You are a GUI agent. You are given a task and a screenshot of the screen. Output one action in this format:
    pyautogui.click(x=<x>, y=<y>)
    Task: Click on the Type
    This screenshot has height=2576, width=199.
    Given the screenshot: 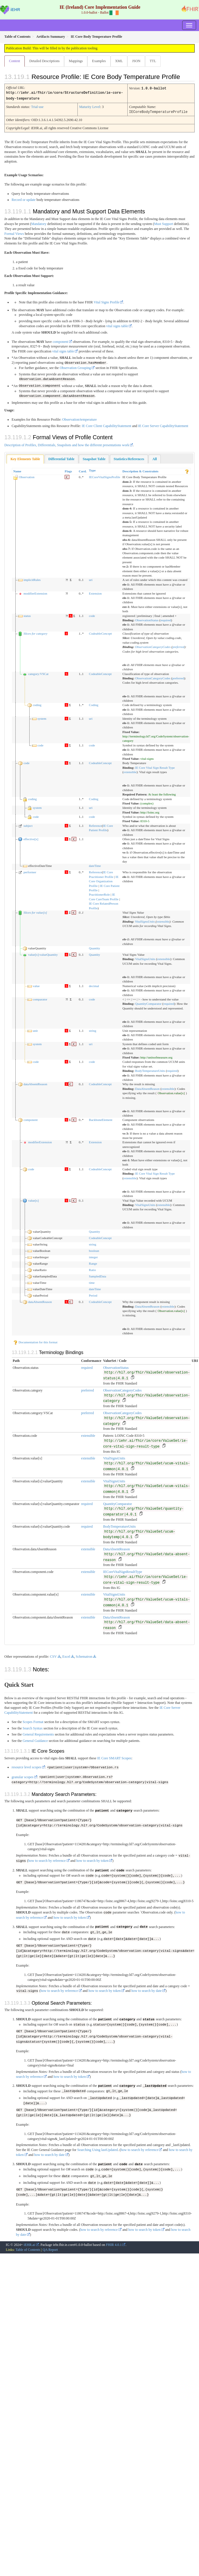 What is the action you would take?
    pyautogui.click(x=92, y=469)
    